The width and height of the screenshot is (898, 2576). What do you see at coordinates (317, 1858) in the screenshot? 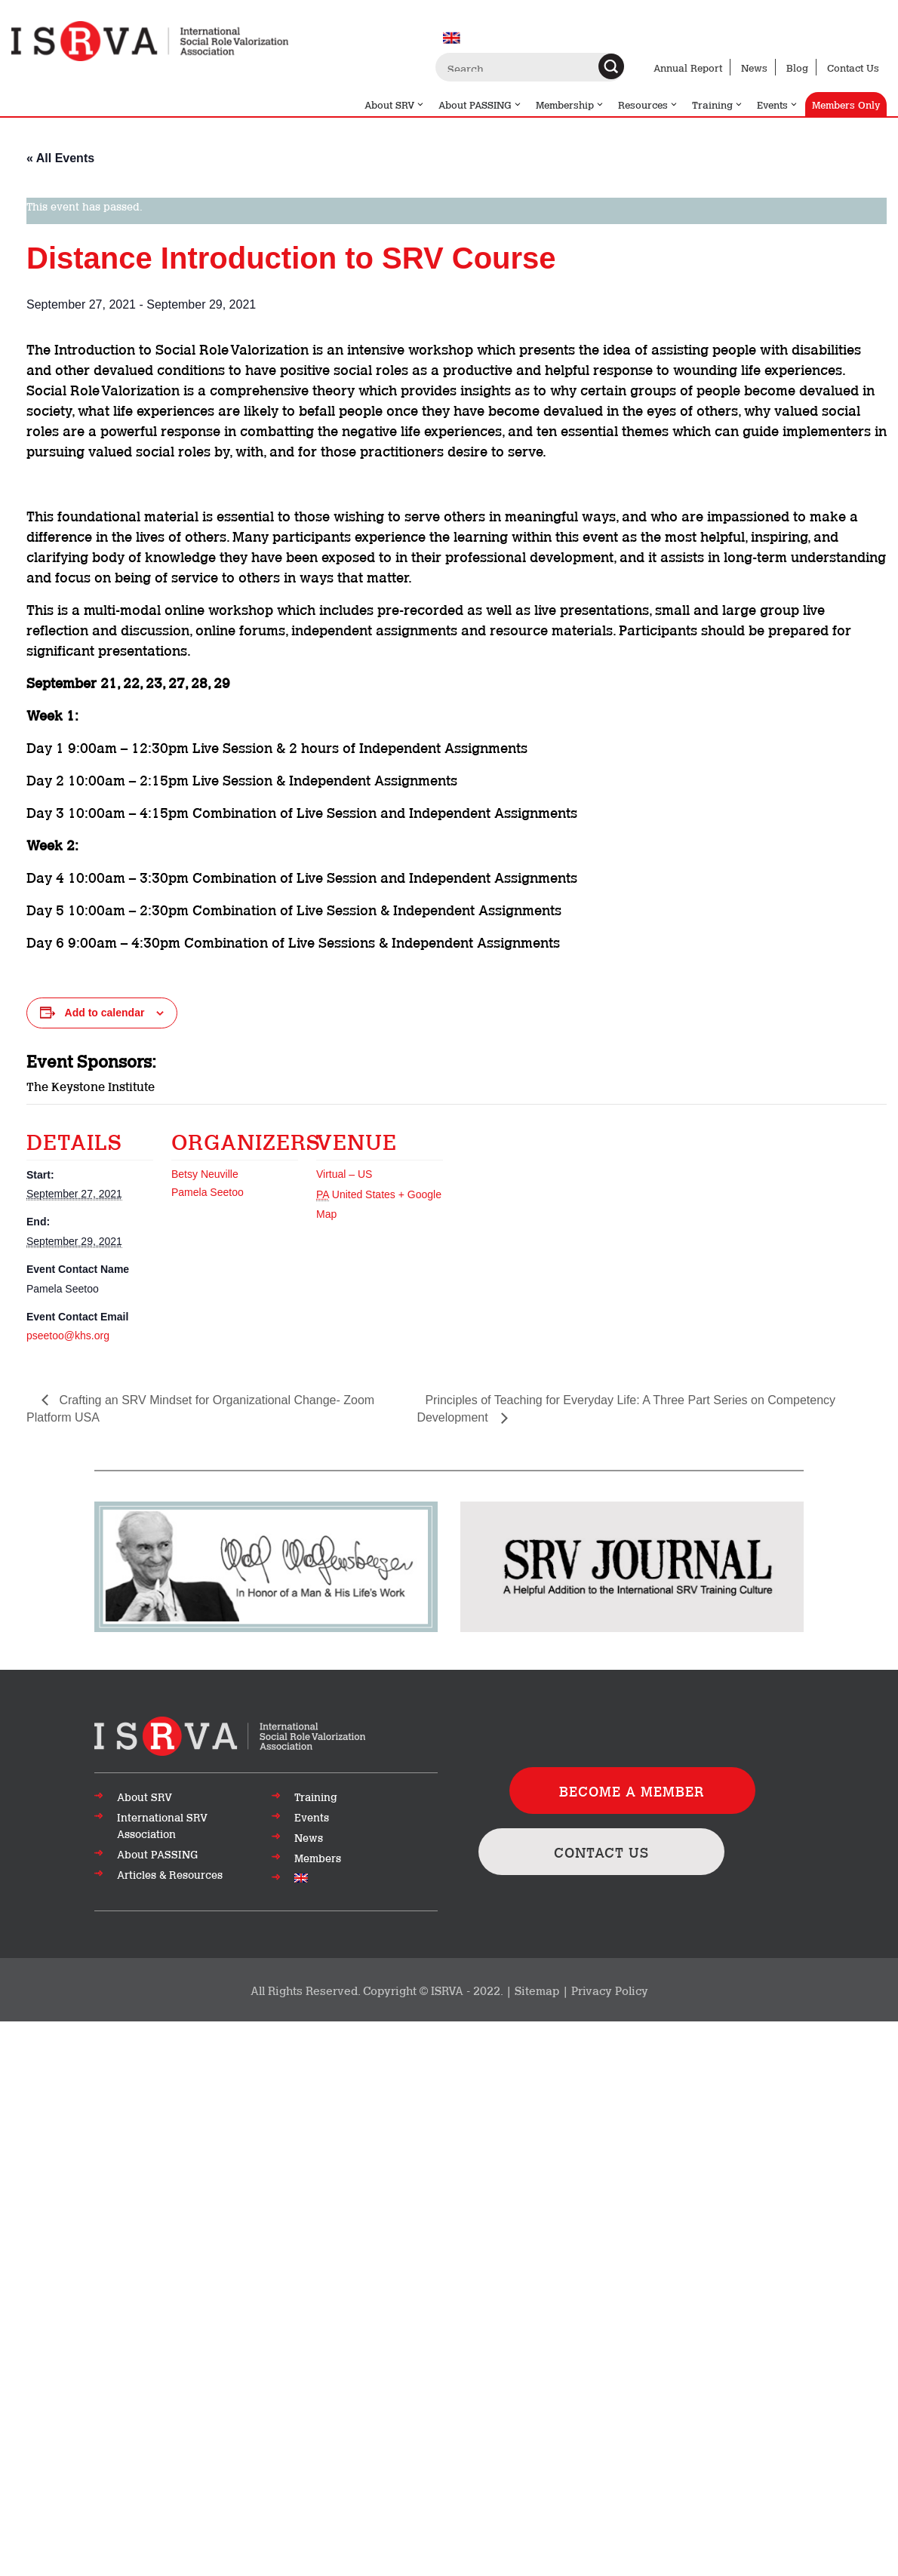
I see `Members` at bounding box center [317, 1858].